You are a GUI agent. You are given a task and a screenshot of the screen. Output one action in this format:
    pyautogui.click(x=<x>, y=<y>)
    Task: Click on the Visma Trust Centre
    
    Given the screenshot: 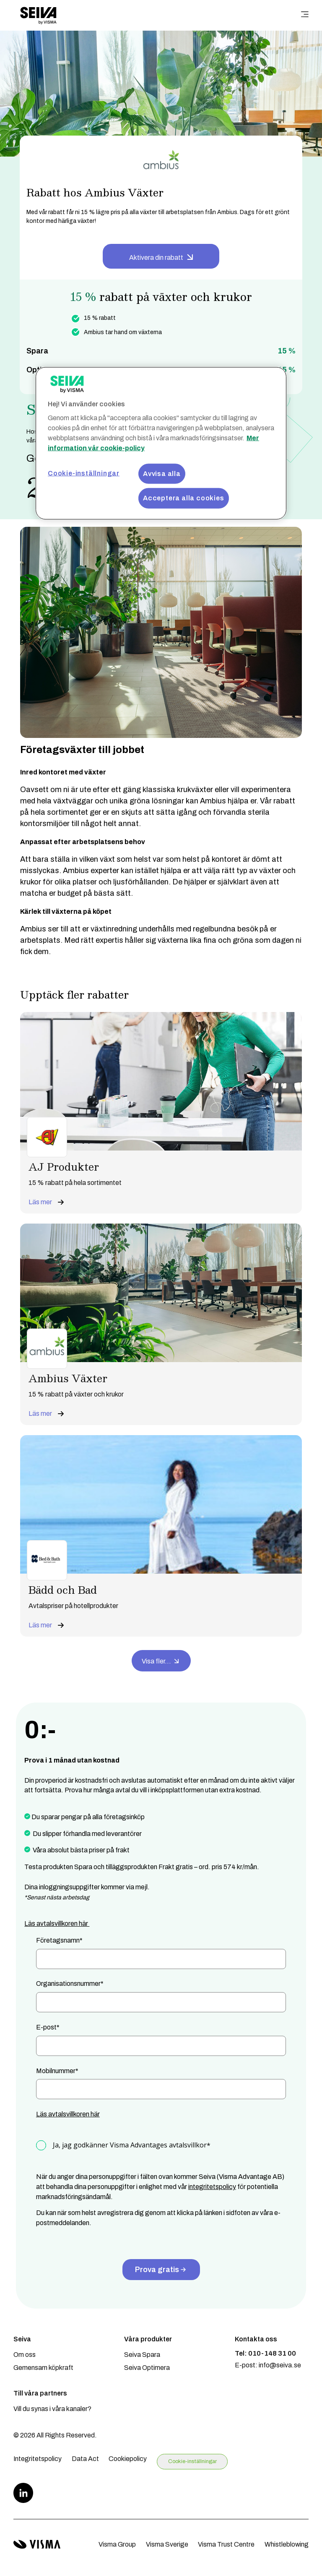 What is the action you would take?
    pyautogui.click(x=226, y=2544)
    